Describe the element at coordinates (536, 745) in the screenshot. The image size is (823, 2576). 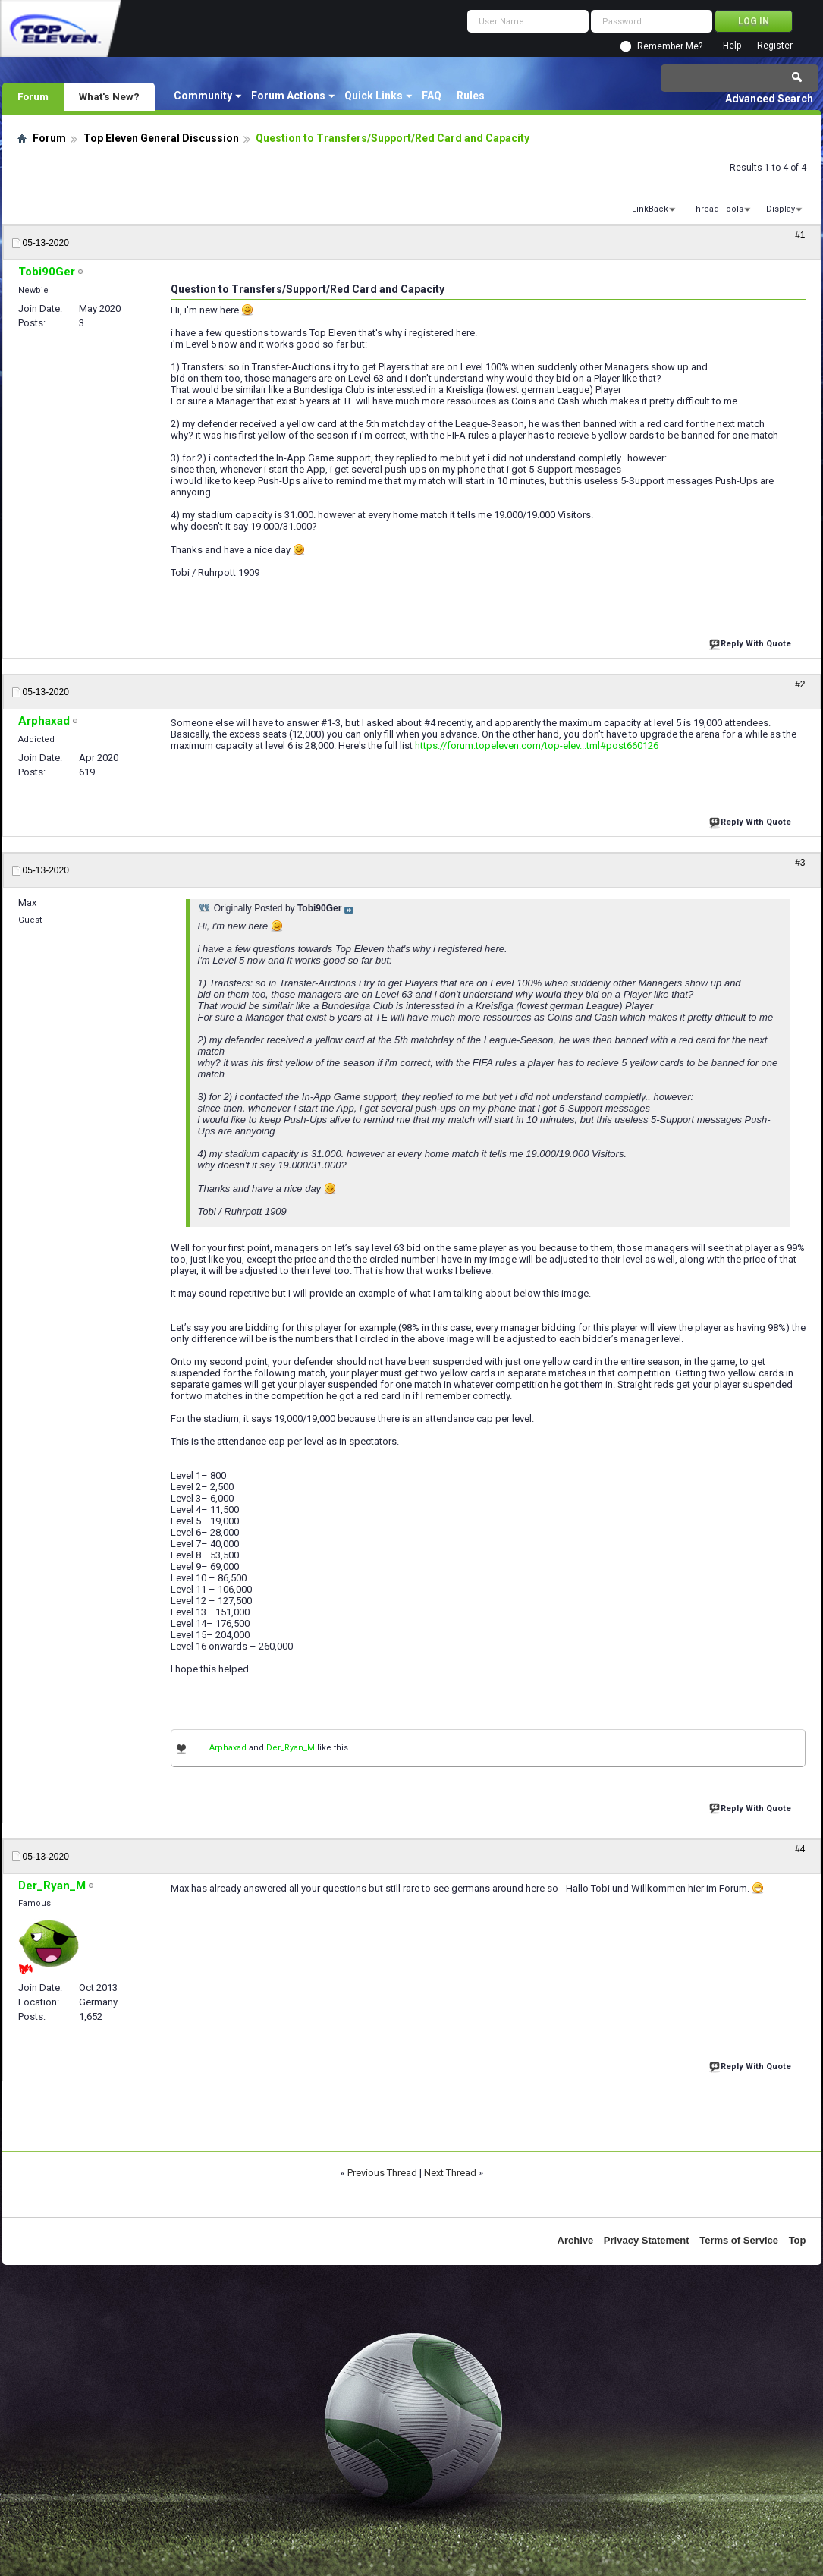
I see `https://forum.topeleven.com/top-elev...tml#post660126` at that location.